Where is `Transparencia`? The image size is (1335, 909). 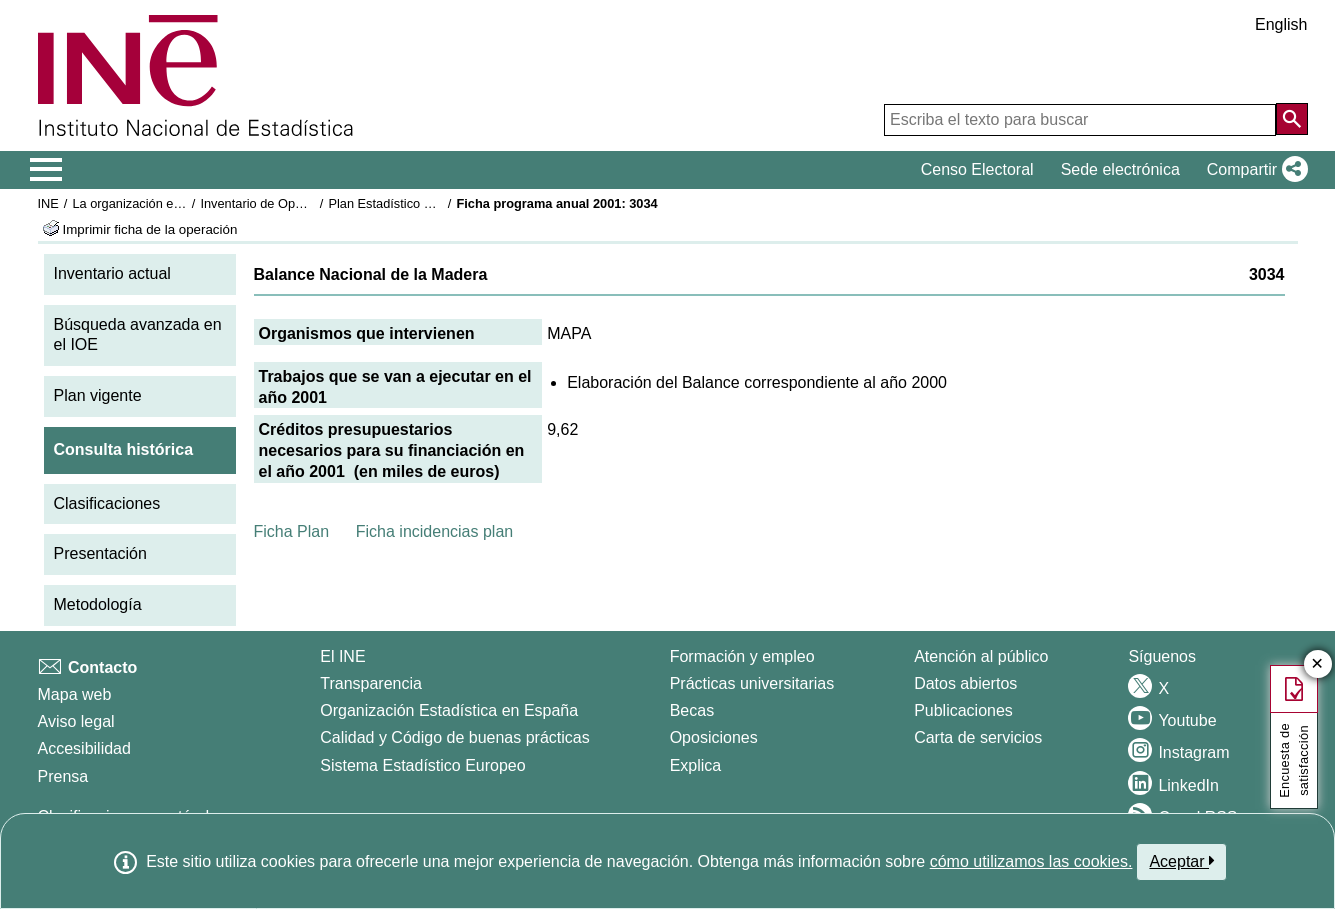 Transparencia is located at coordinates (371, 683).